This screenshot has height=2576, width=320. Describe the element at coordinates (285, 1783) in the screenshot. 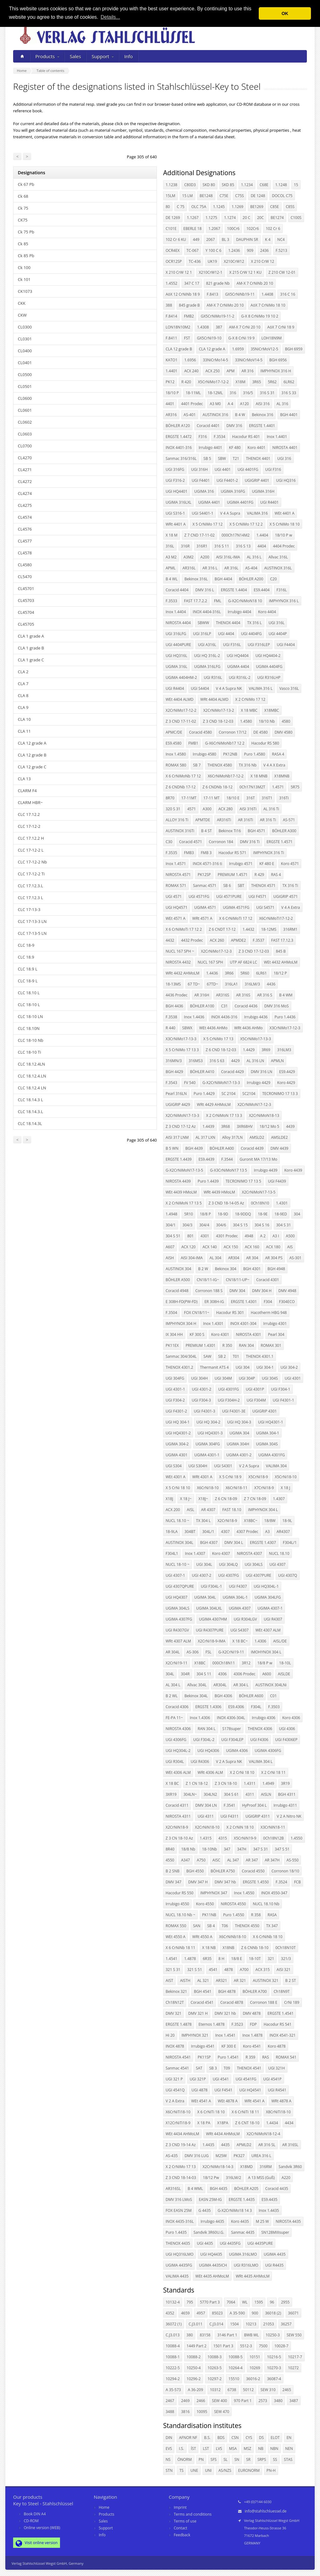

I see `3R19` at that location.